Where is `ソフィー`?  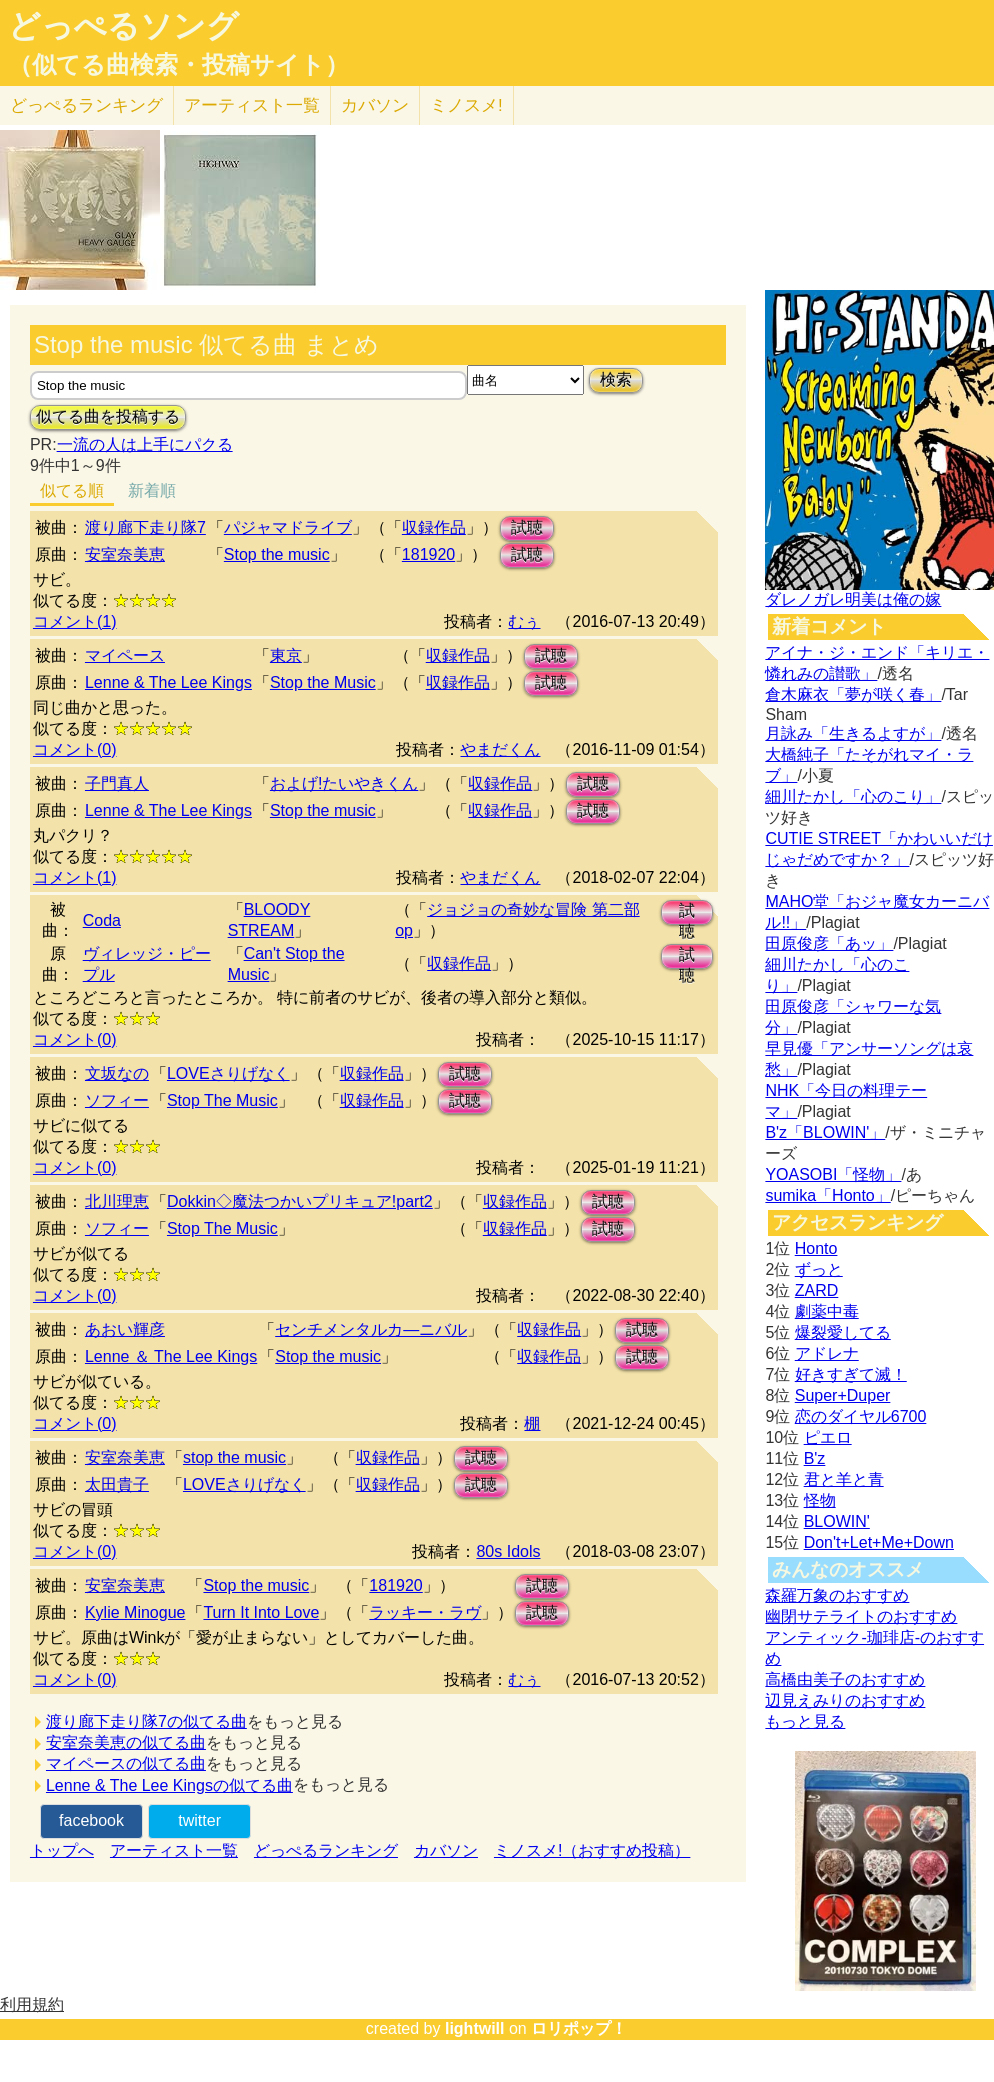 ソフィー is located at coordinates (117, 1100).